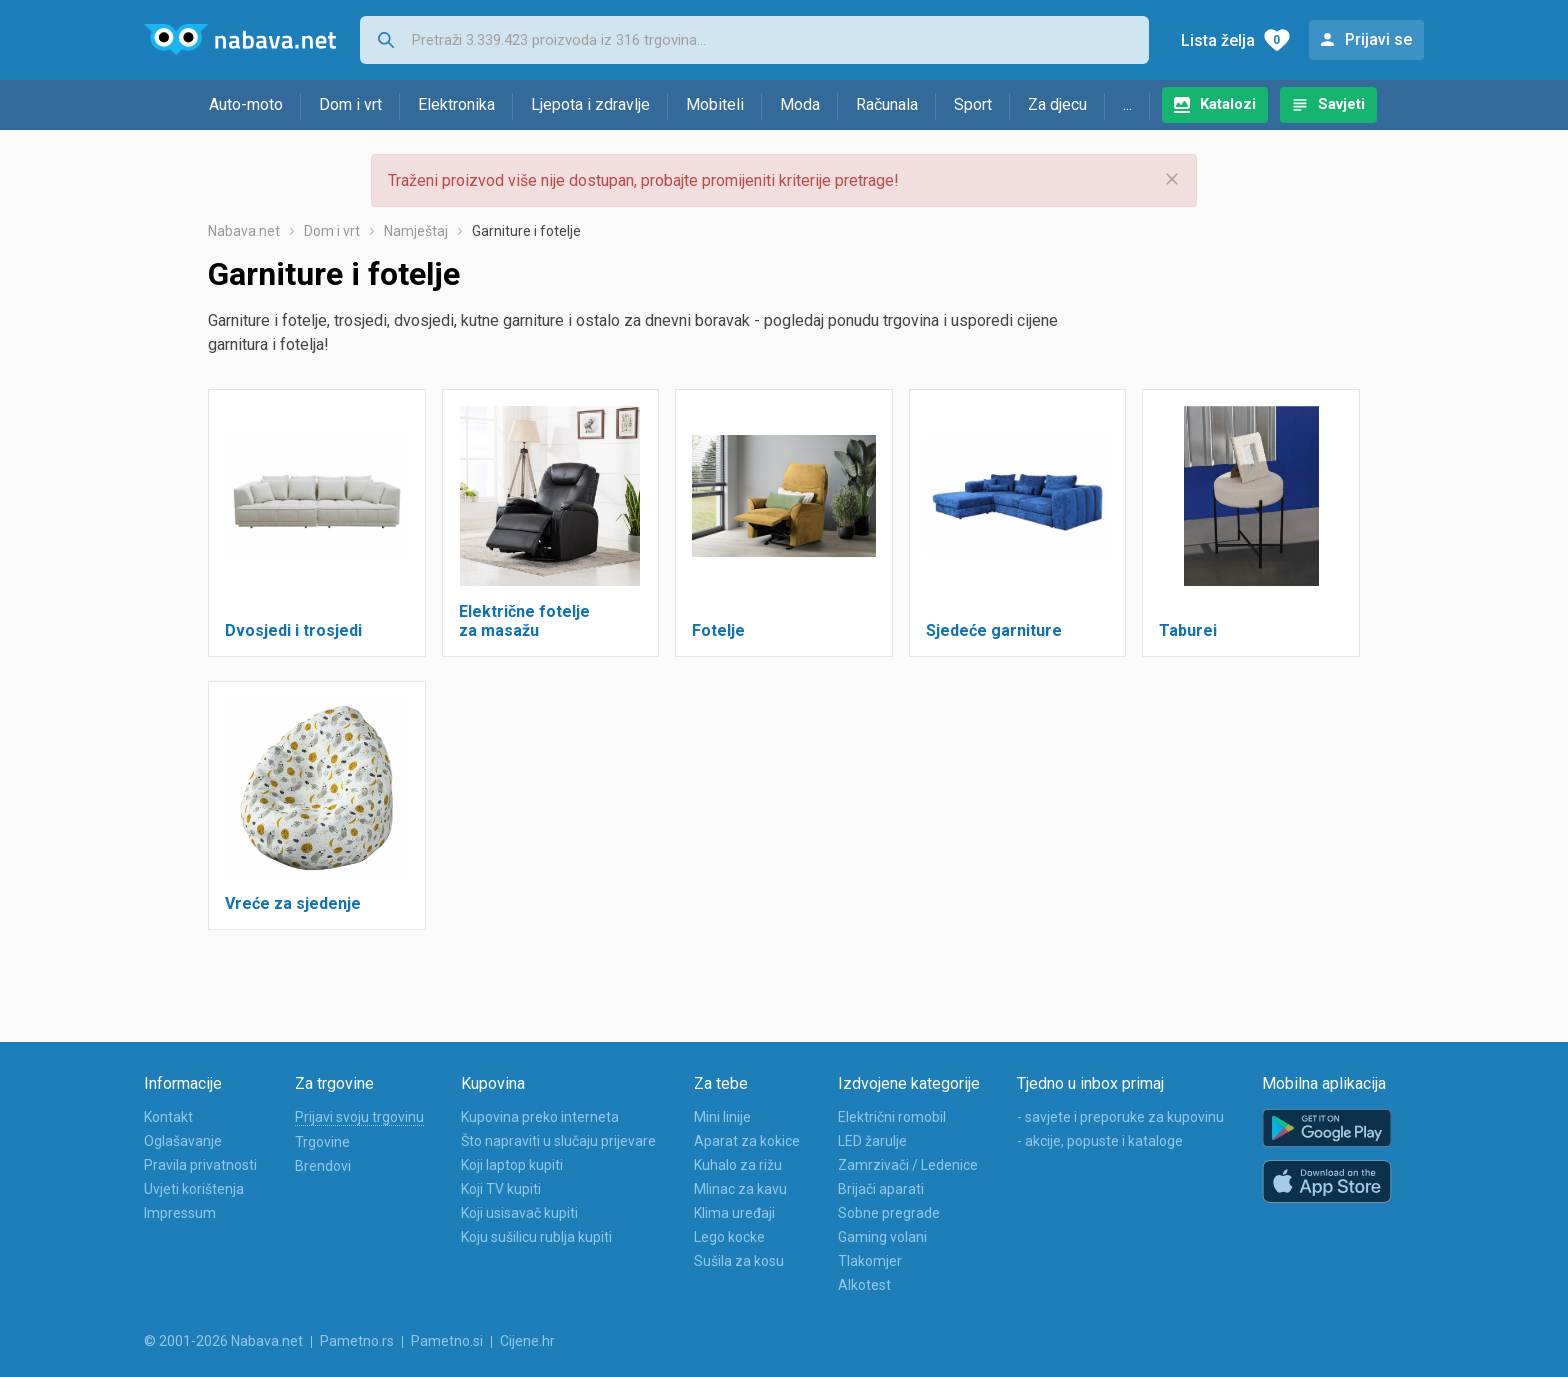  What do you see at coordinates (908, 1165) in the screenshot?
I see `Zamrzivači / Ledenice` at bounding box center [908, 1165].